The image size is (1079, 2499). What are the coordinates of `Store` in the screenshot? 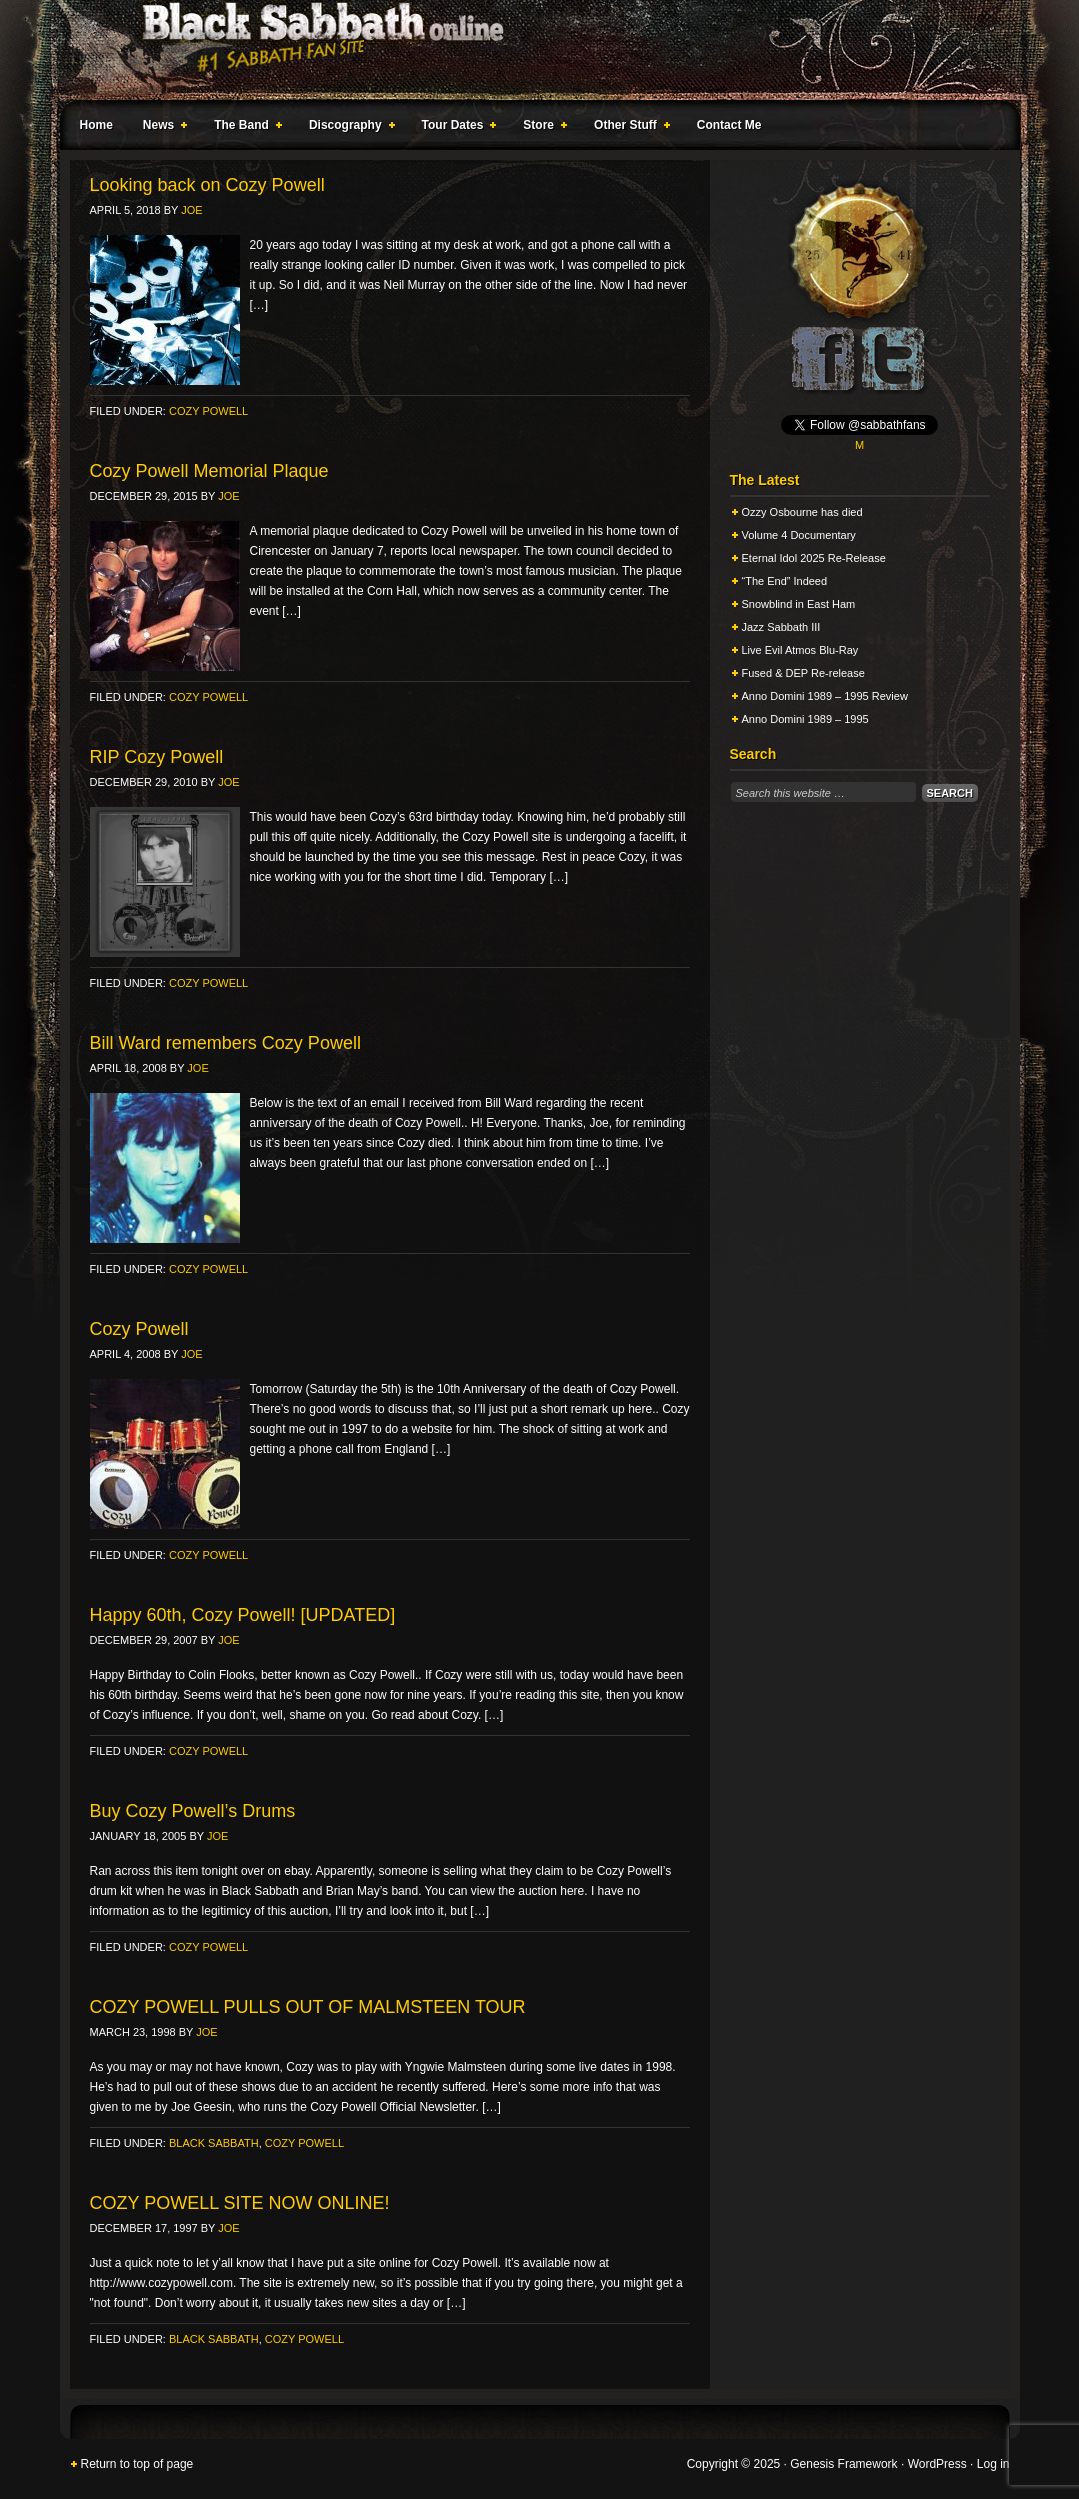 It's located at (541, 128).